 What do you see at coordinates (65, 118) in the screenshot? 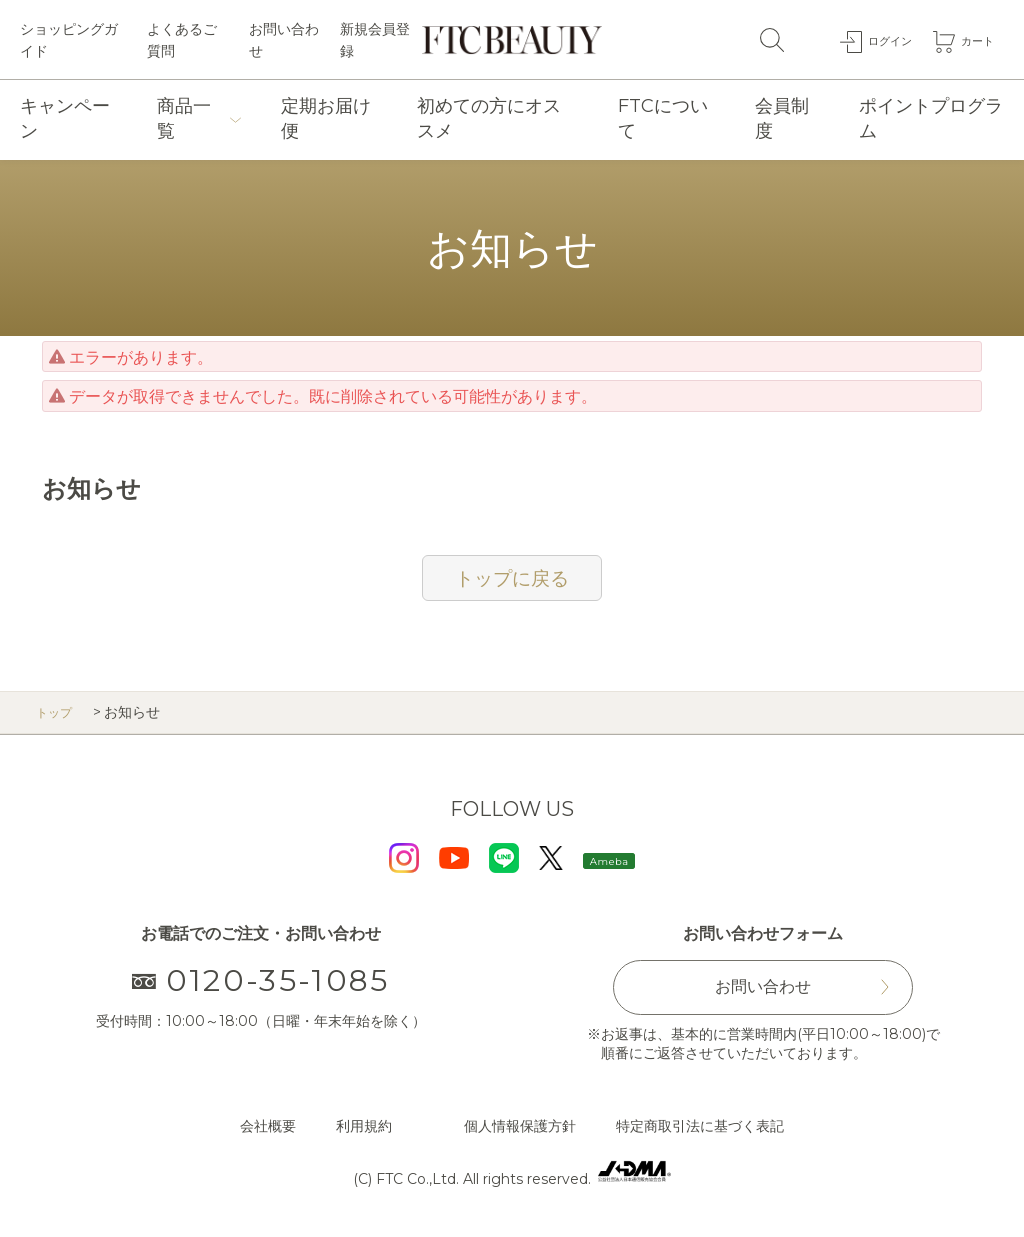
I see `キャンペーン` at bounding box center [65, 118].